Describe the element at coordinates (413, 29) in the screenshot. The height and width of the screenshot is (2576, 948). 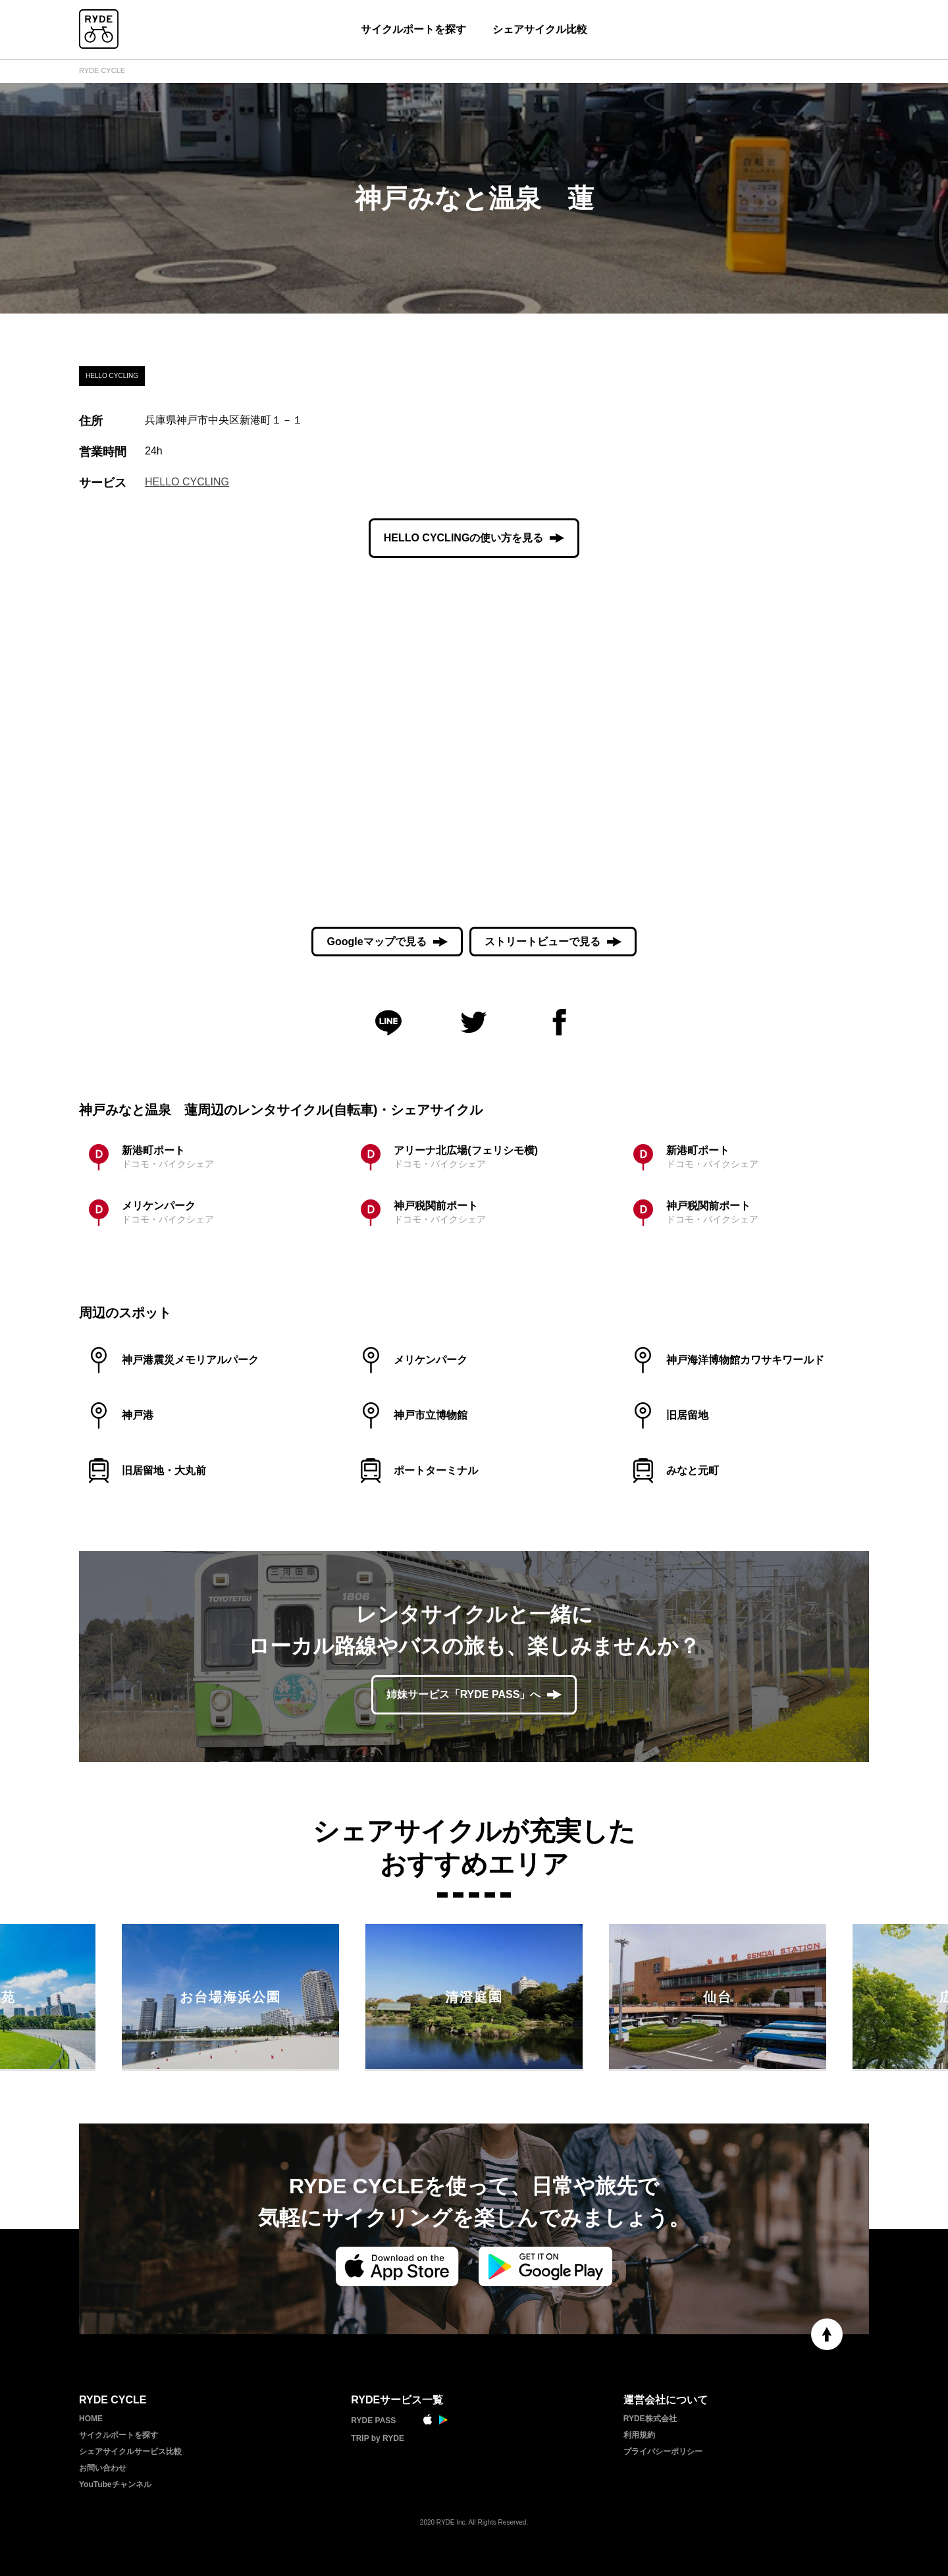
I see `サイクルポートを探す` at that location.